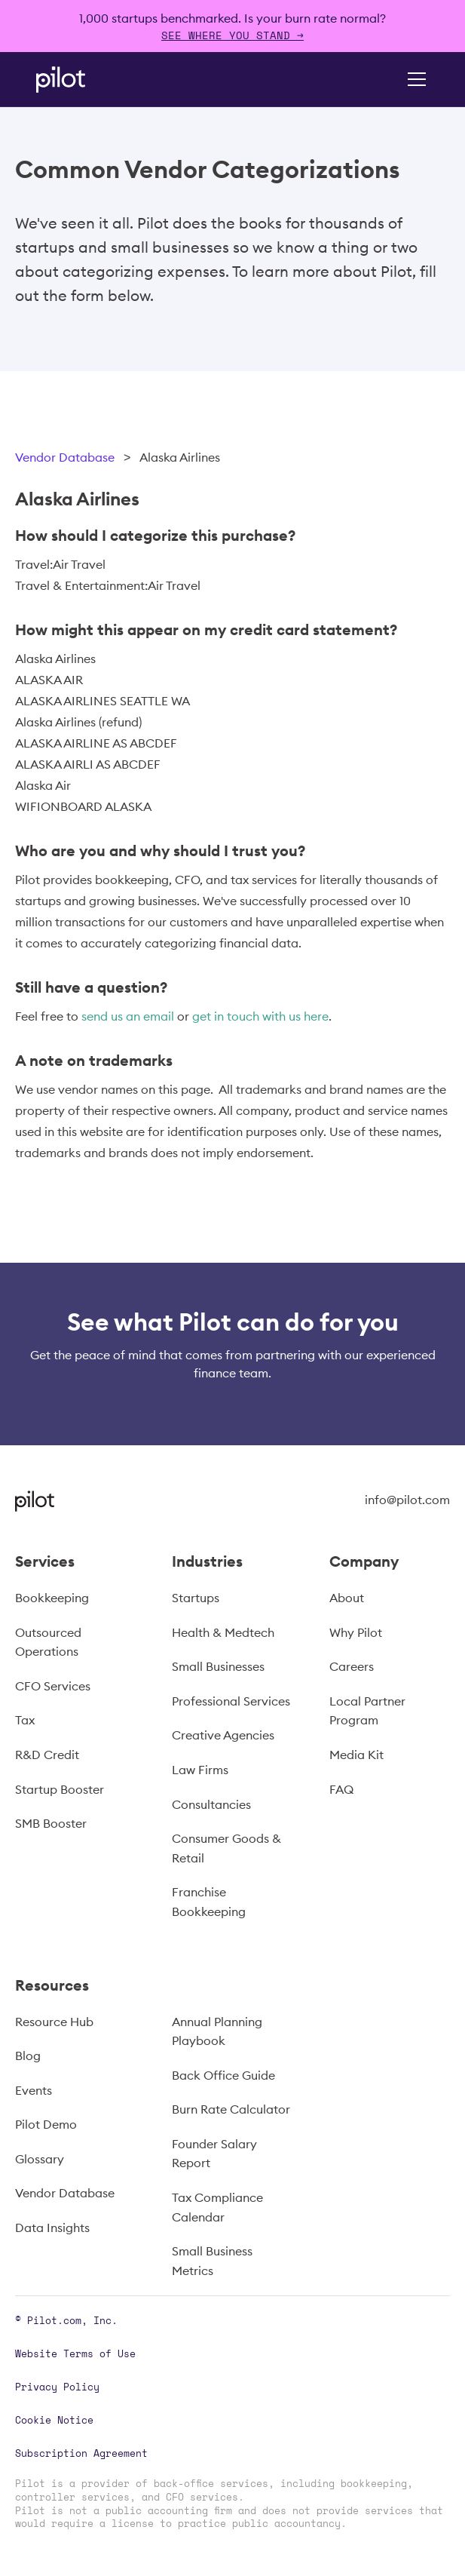  I want to click on Startups, so click(195, 1597).